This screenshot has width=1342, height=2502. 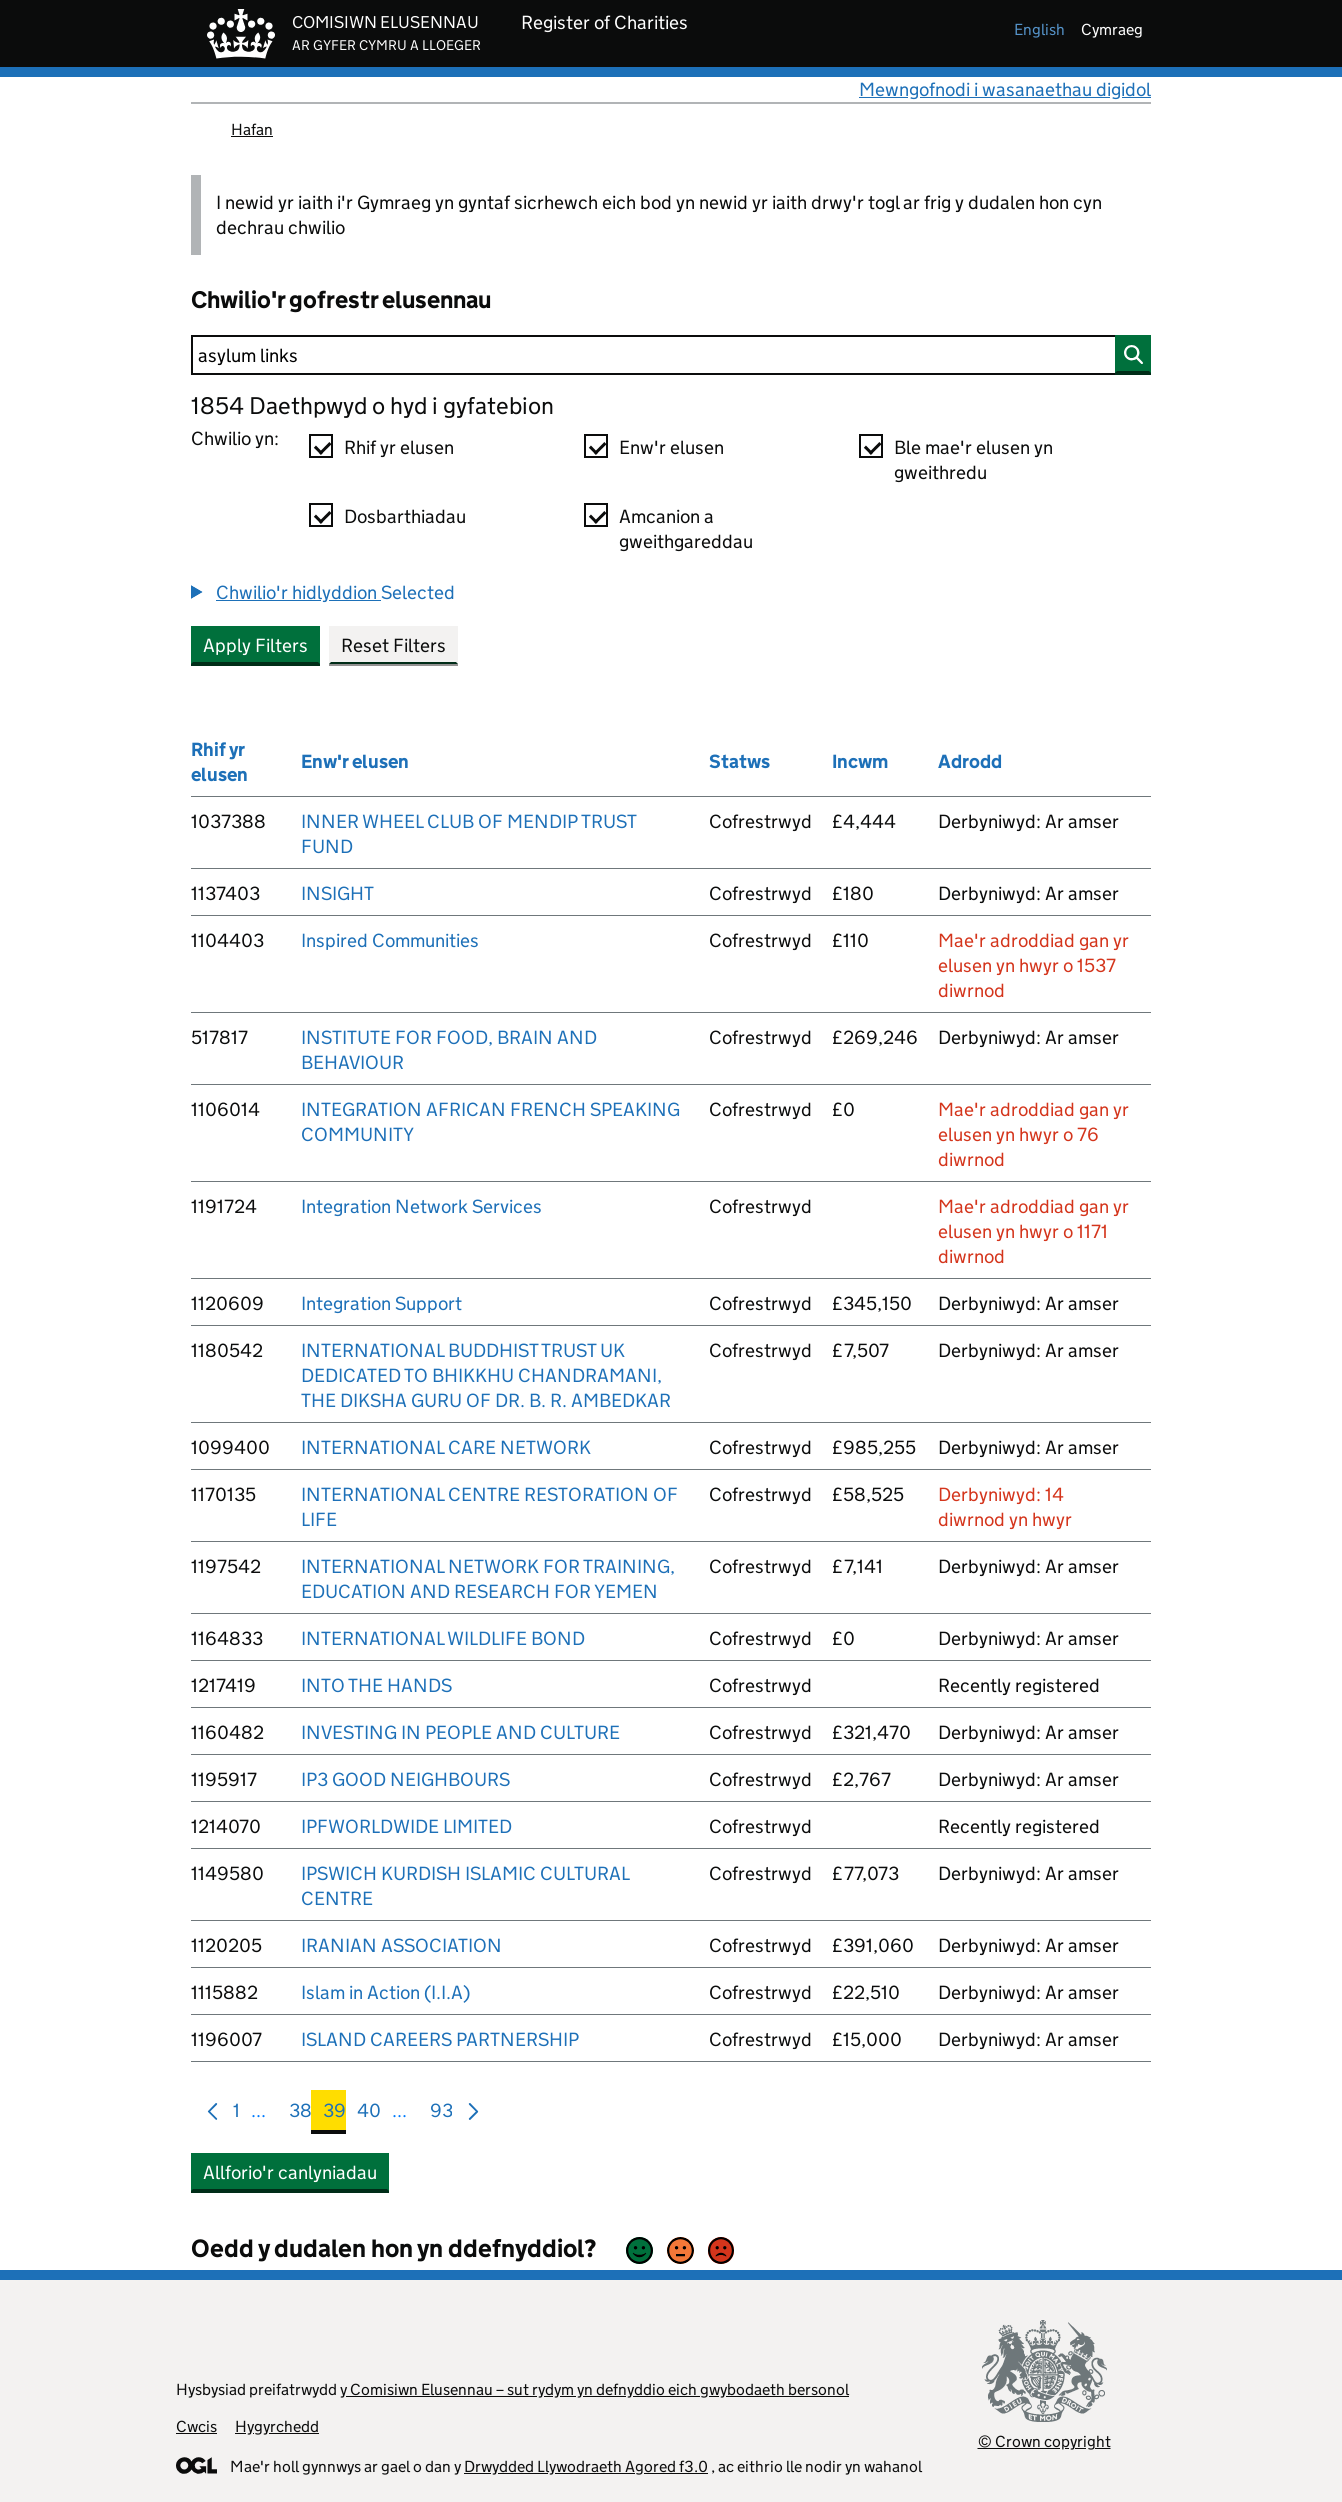 I want to click on Cwcis, so click(x=196, y=2426).